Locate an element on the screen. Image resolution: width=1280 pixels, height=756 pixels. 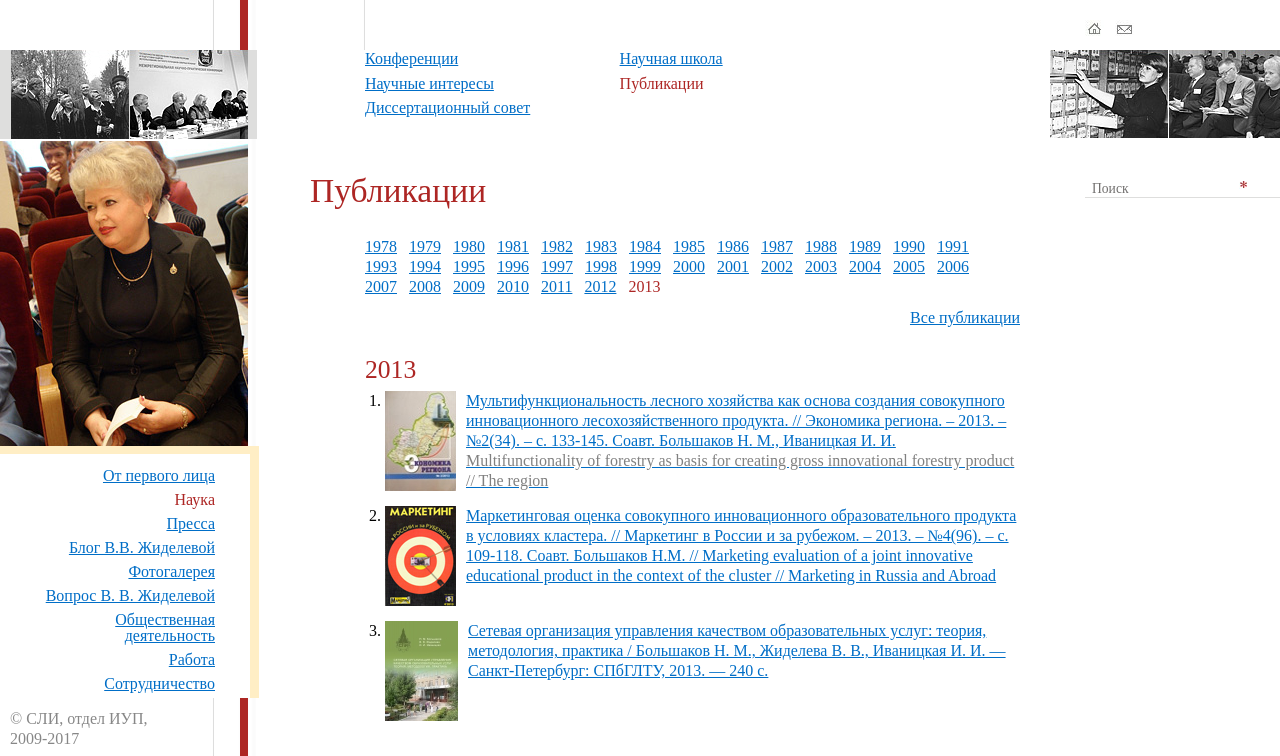
1985 is located at coordinates (689, 246).